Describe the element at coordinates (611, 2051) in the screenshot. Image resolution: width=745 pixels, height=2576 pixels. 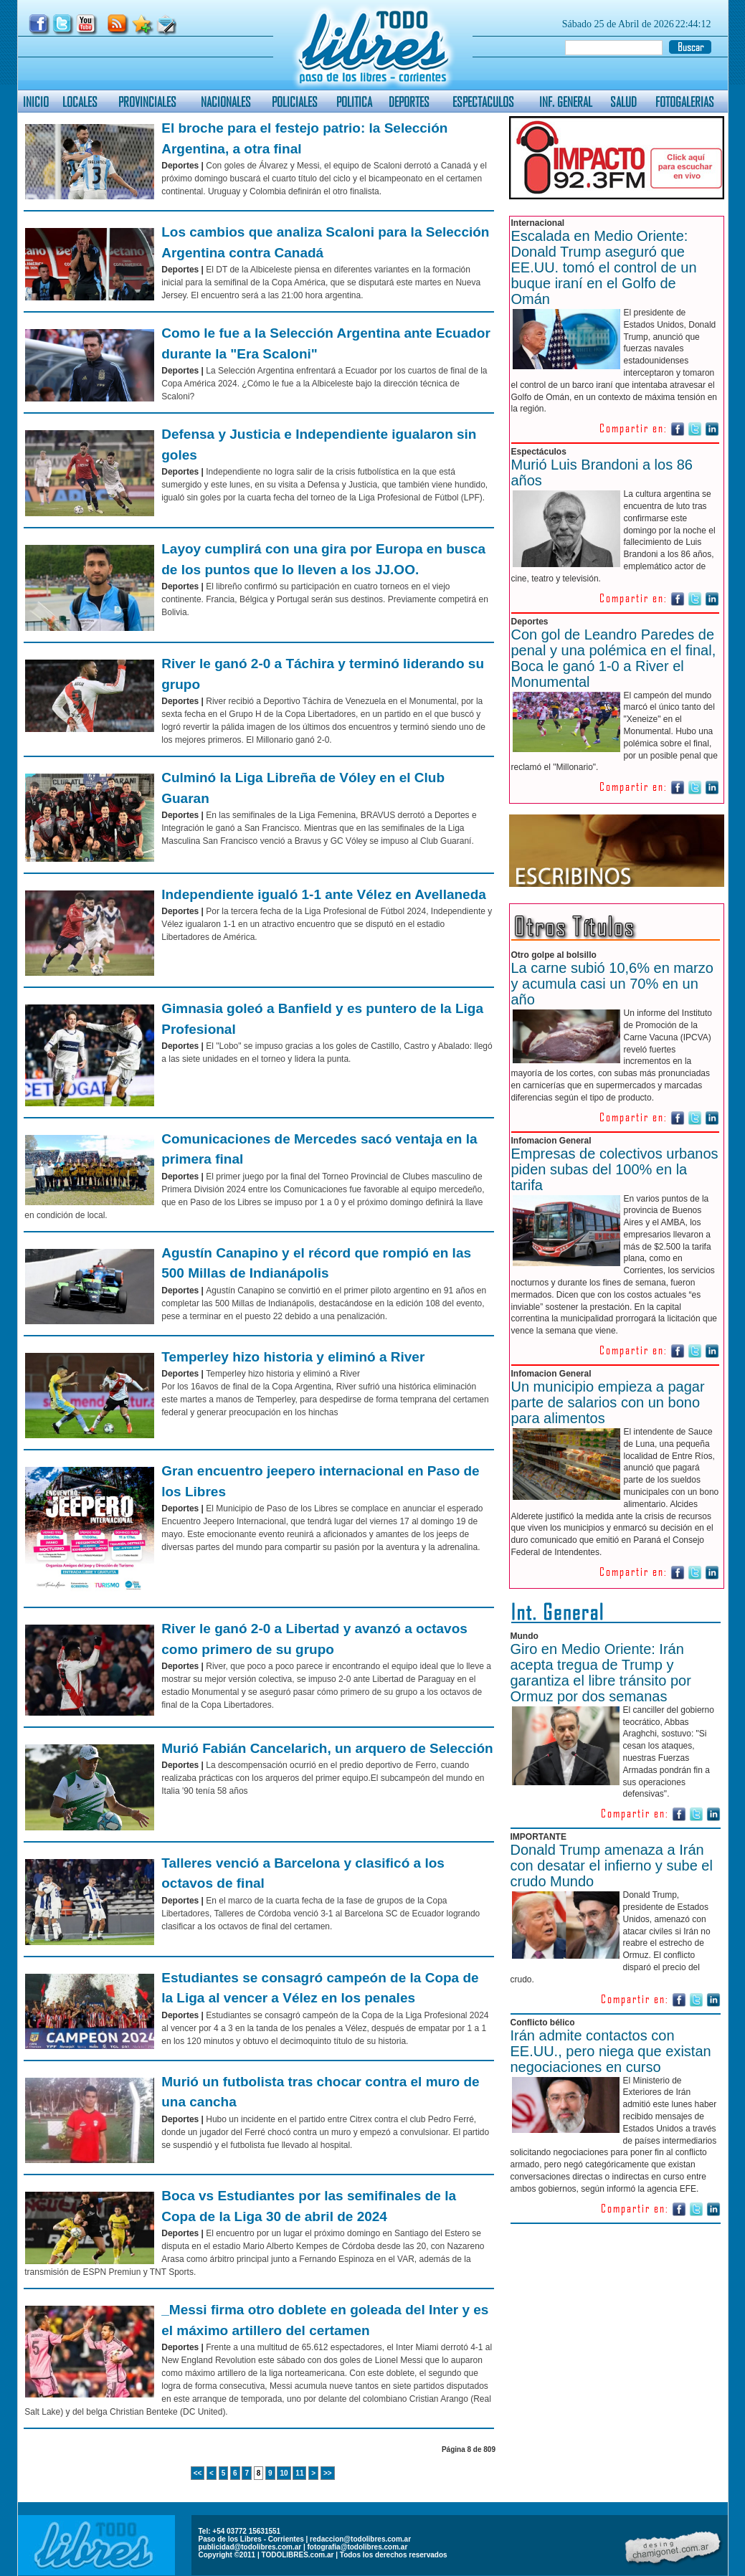
I see `Irán admite contactos con EE.UU., pero niega que existan negociaciones en curso` at that location.